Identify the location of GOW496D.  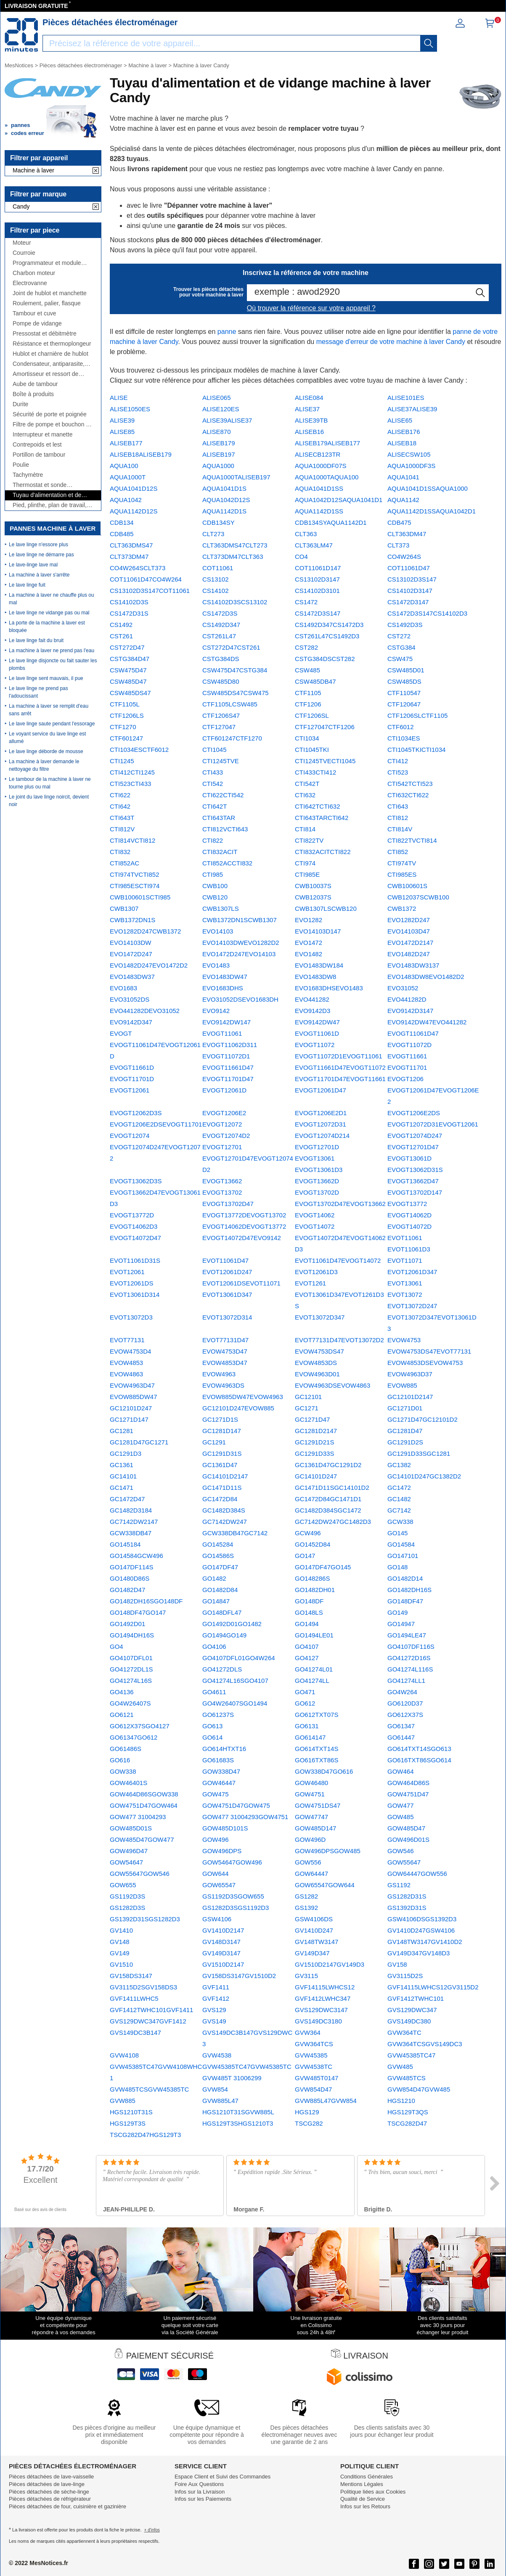
(310, 1839).